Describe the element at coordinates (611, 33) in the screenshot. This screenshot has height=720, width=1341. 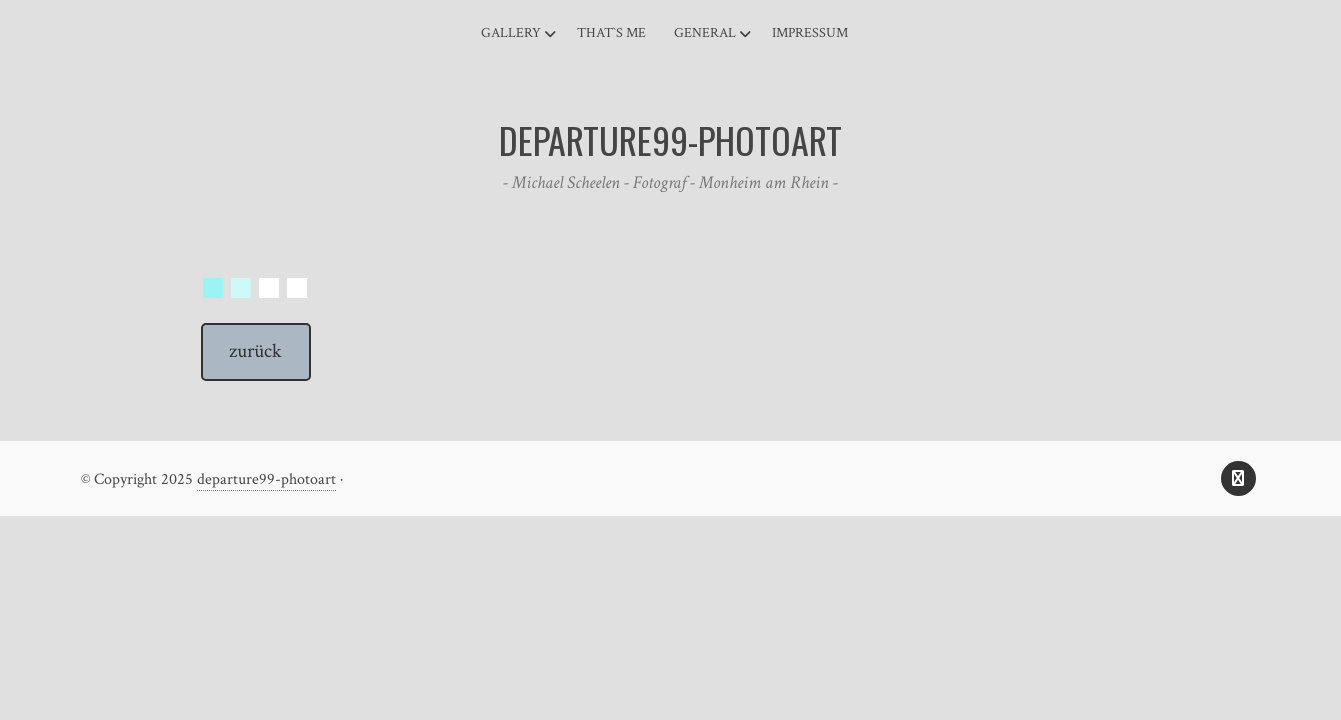
I see `That`s me` at that location.